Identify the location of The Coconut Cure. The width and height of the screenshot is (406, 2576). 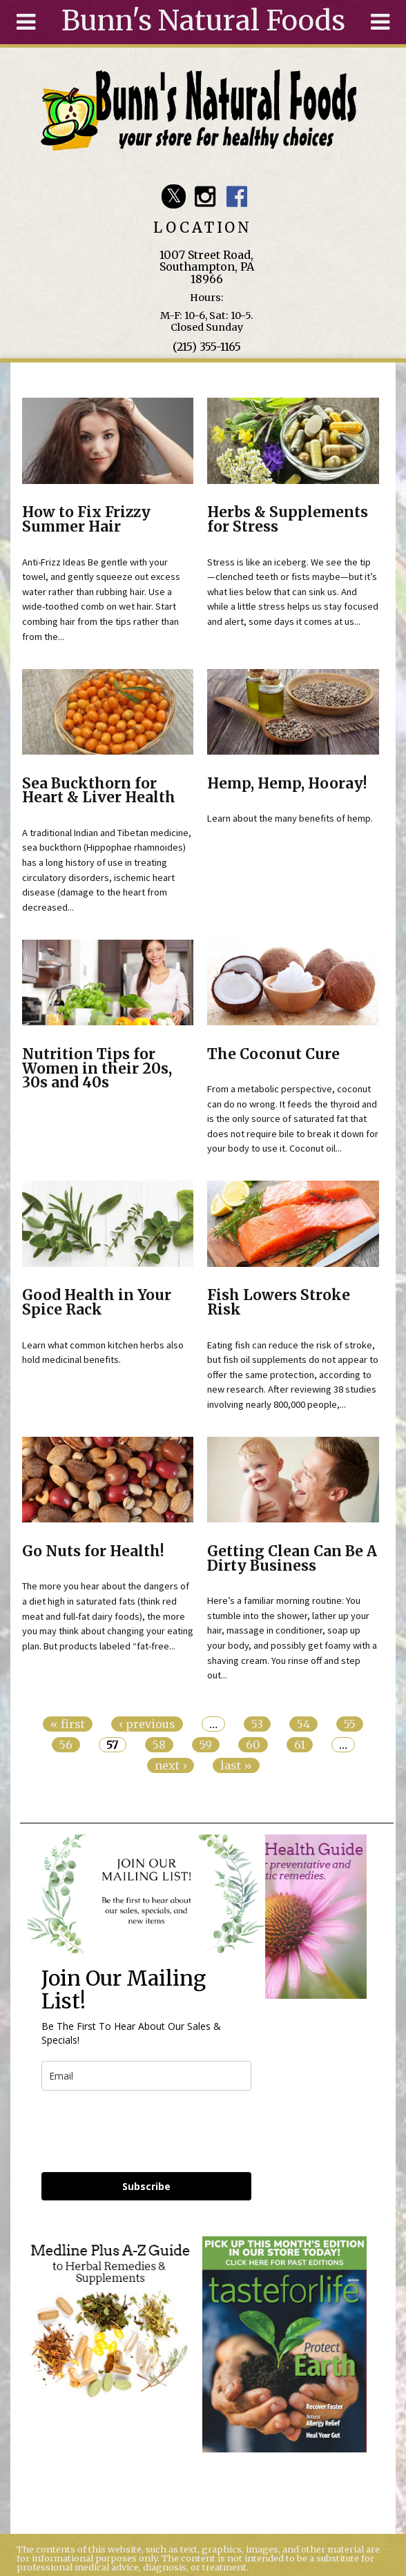
(273, 1054).